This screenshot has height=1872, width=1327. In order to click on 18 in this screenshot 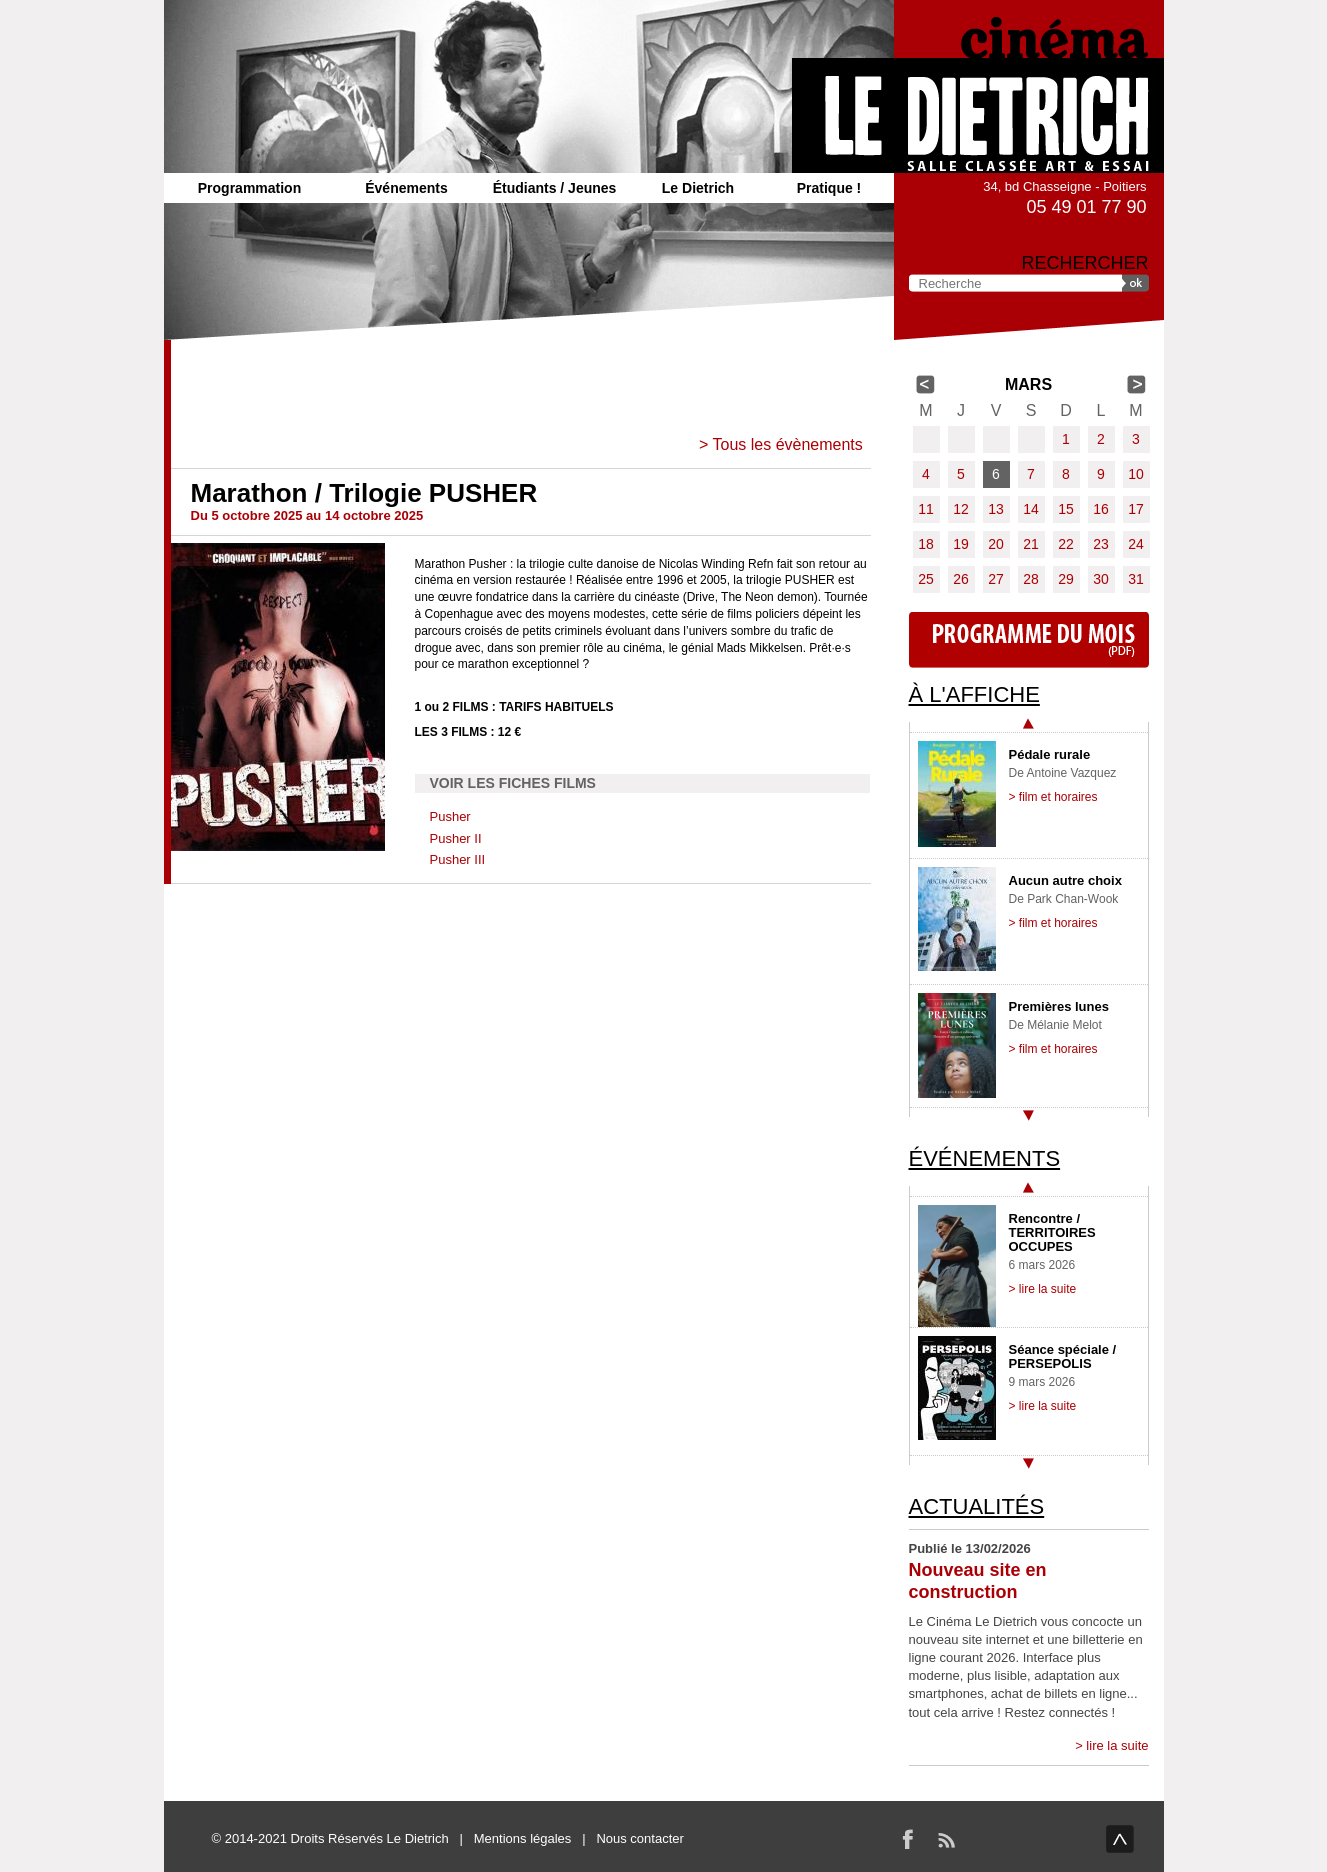, I will do `click(926, 544)`.